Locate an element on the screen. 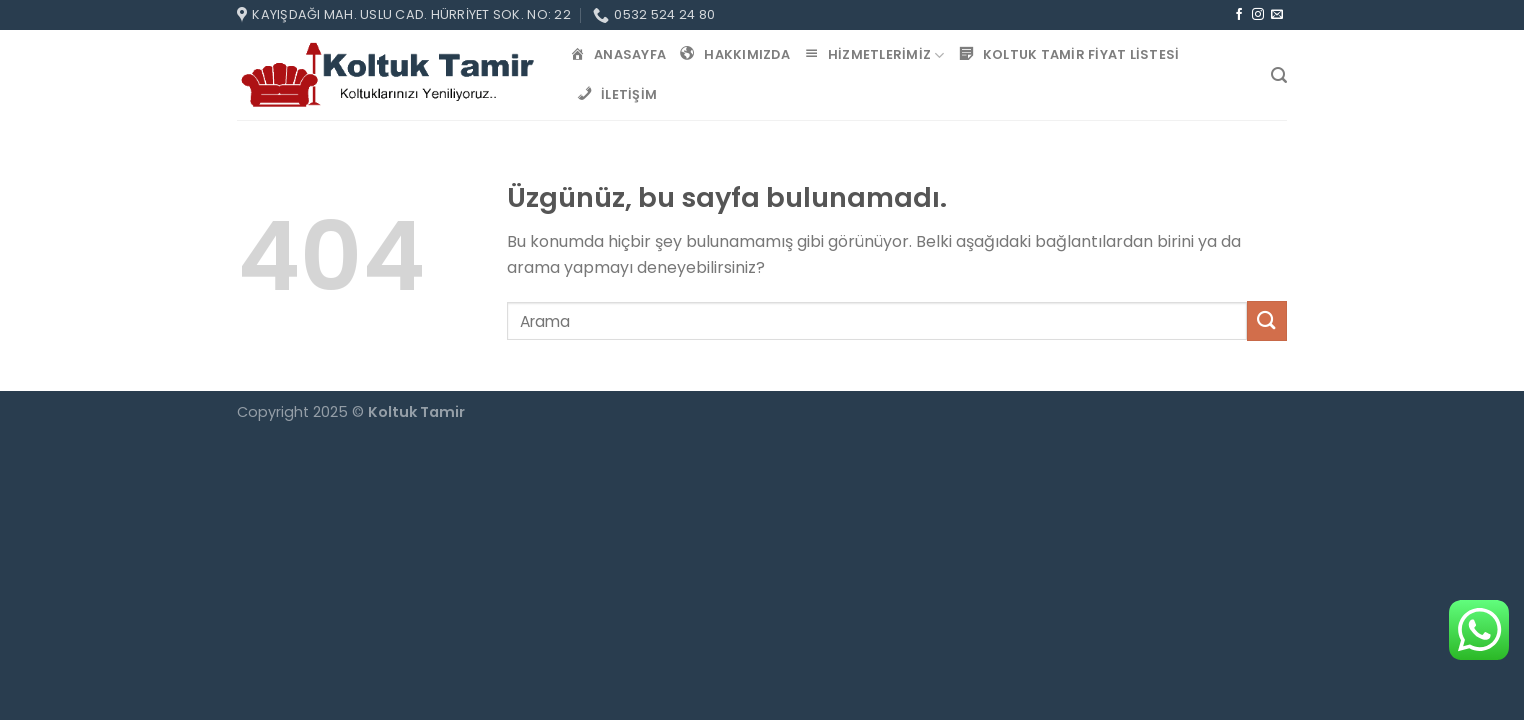 The width and height of the screenshot is (1524, 720). [Facebook&apos; ta takip et] is located at coordinates (1239, 15).